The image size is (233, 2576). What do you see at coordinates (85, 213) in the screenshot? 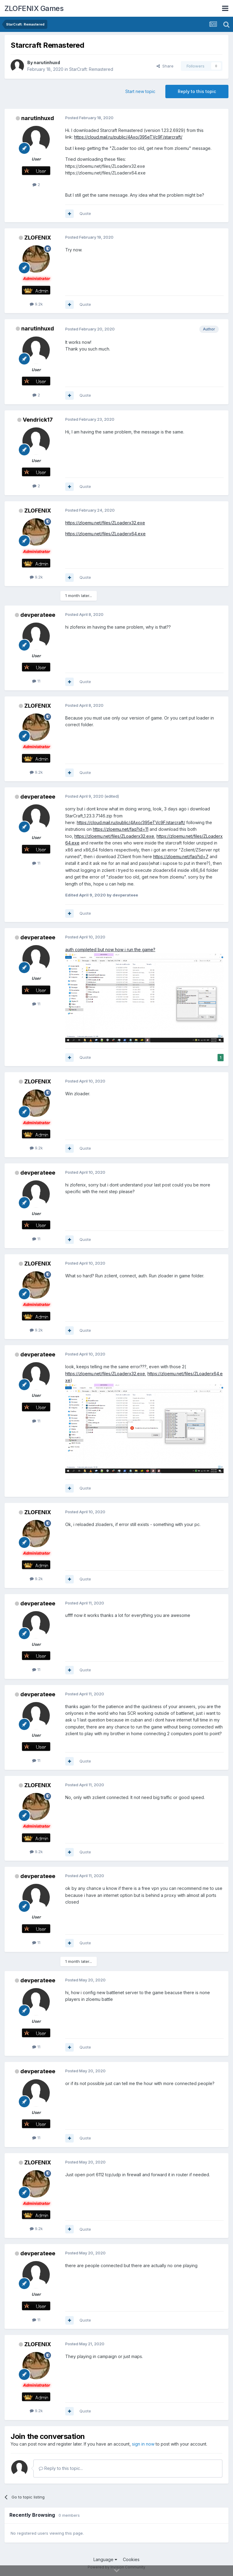
I see `Quote` at bounding box center [85, 213].